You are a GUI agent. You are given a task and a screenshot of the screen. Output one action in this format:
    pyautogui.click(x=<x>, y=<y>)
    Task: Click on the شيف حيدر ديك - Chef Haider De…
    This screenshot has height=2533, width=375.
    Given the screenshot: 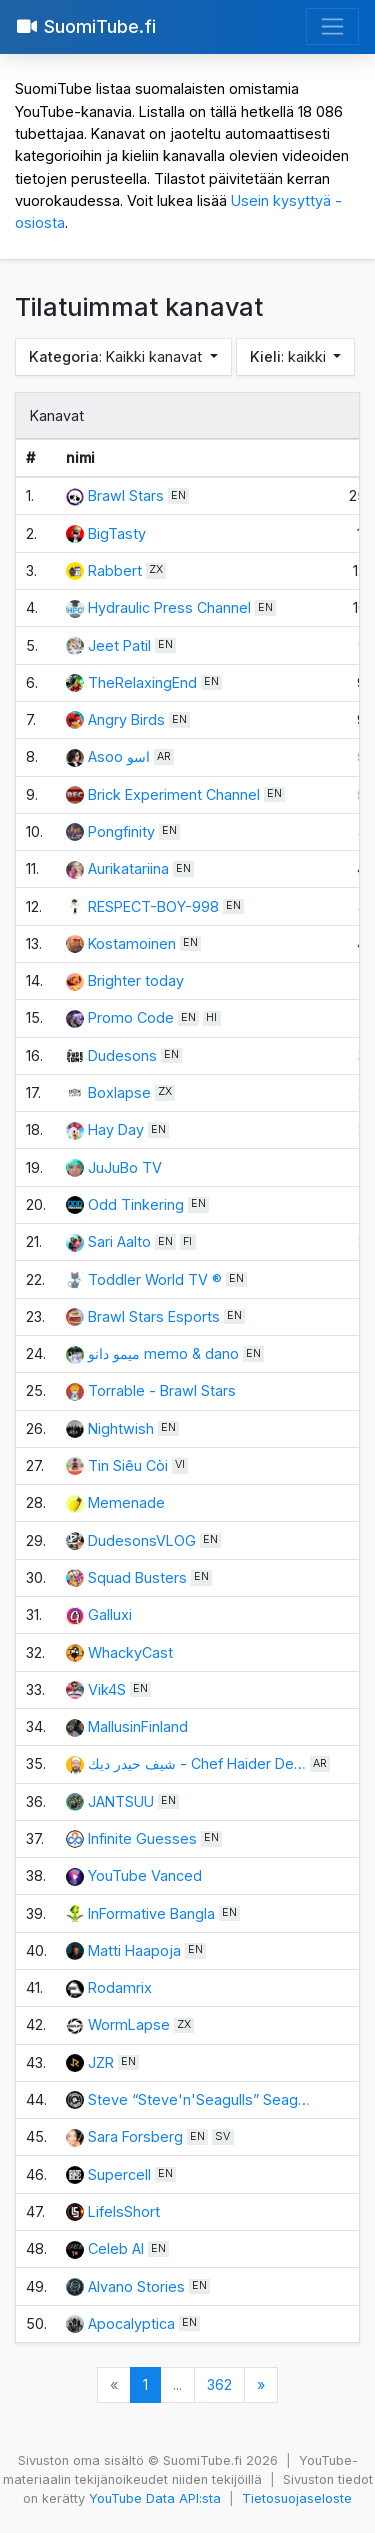 What is the action you would take?
    pyautogui.click(x=197, y=1763)
    